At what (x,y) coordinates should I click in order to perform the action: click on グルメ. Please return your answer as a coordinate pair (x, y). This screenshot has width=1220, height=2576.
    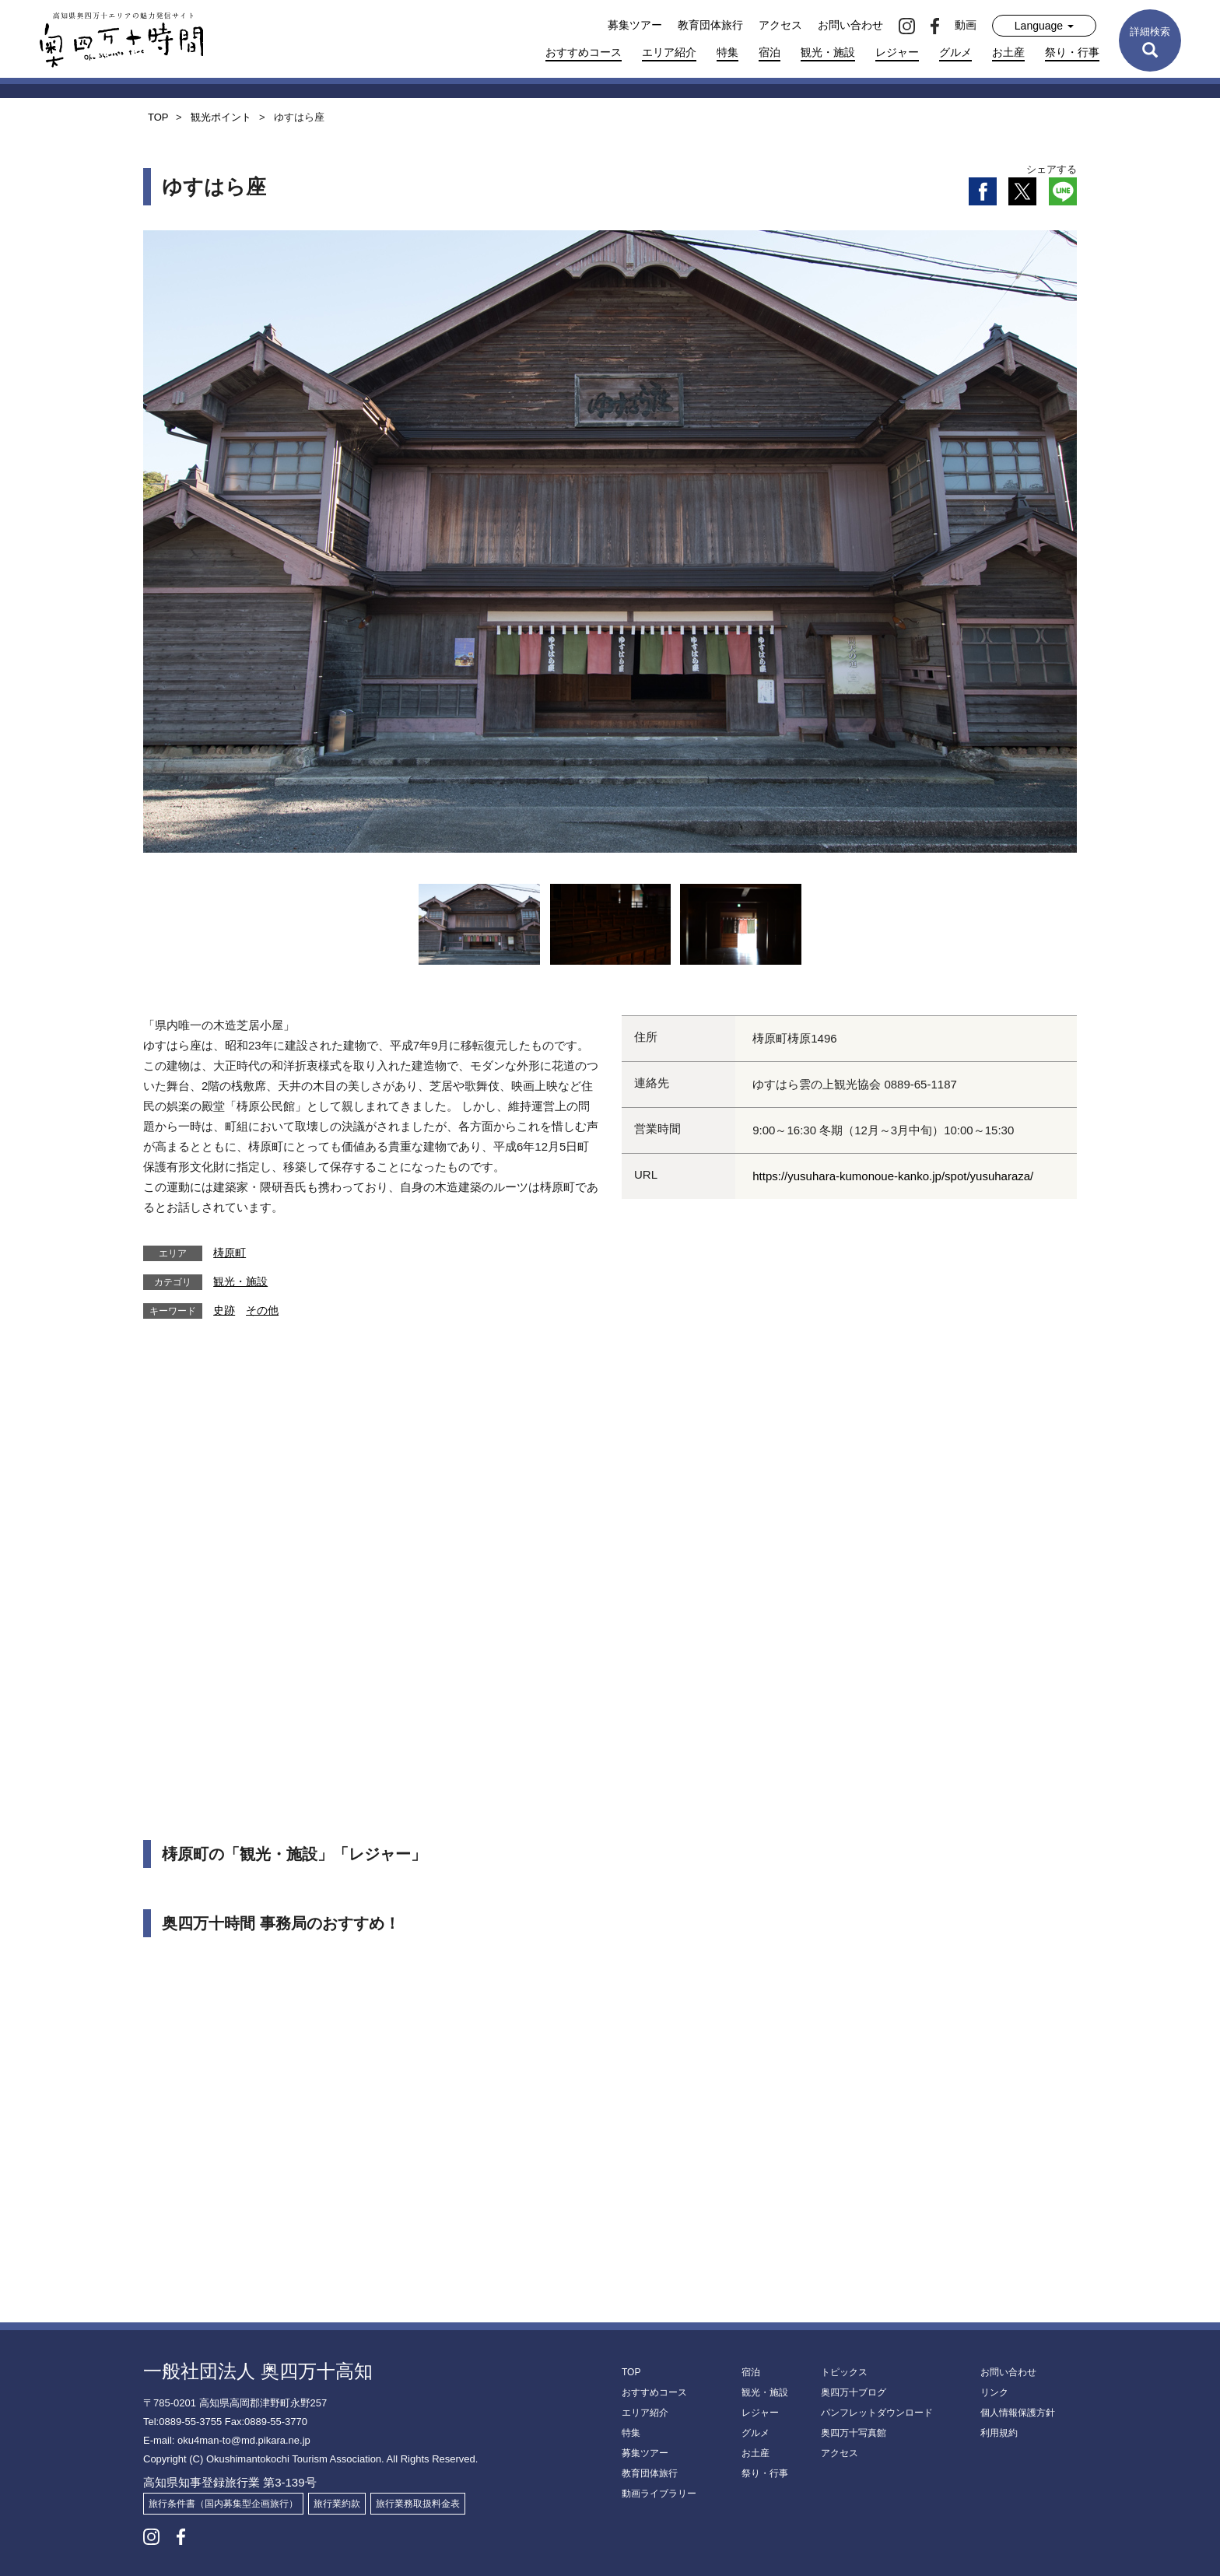
    Looking at the image, I should click on (955, 52).